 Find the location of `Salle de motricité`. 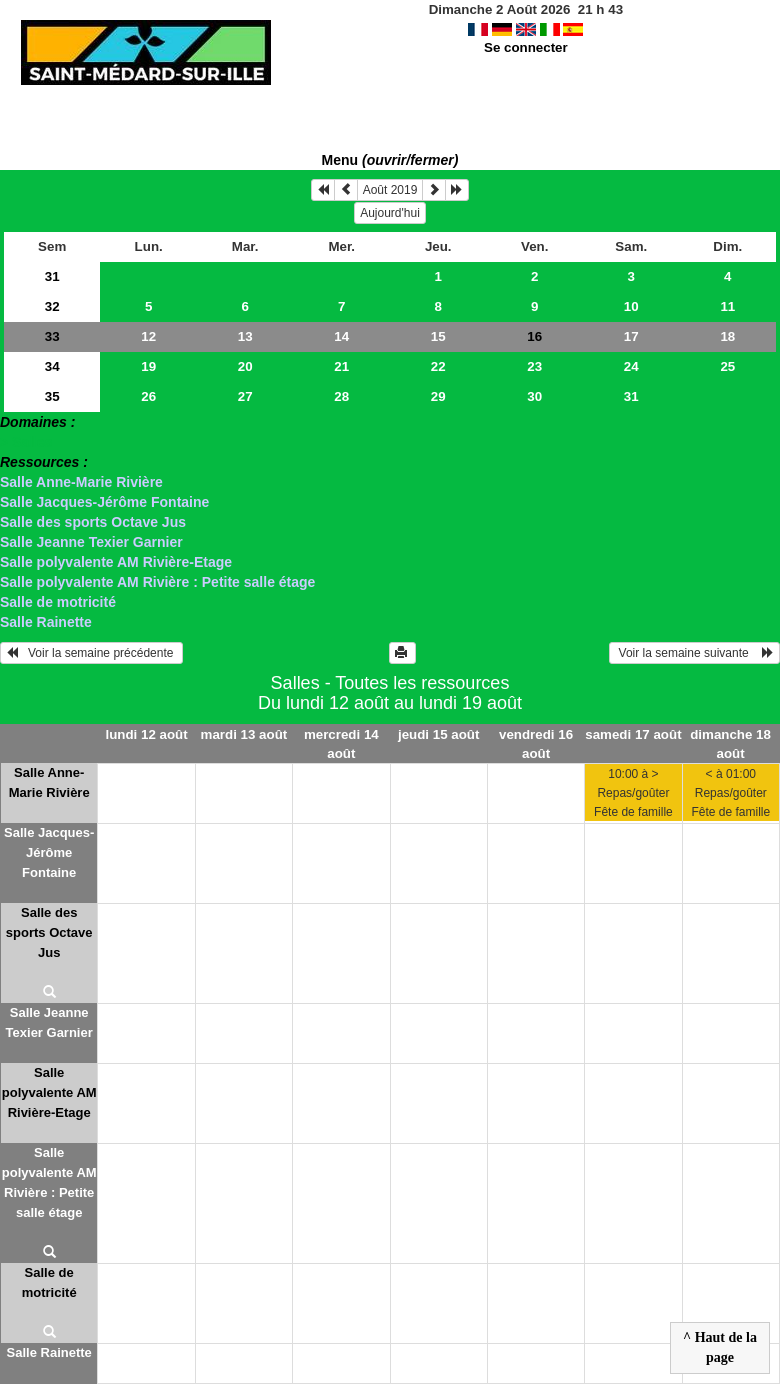

Salle de motricité is located at coordinates (58, 602).